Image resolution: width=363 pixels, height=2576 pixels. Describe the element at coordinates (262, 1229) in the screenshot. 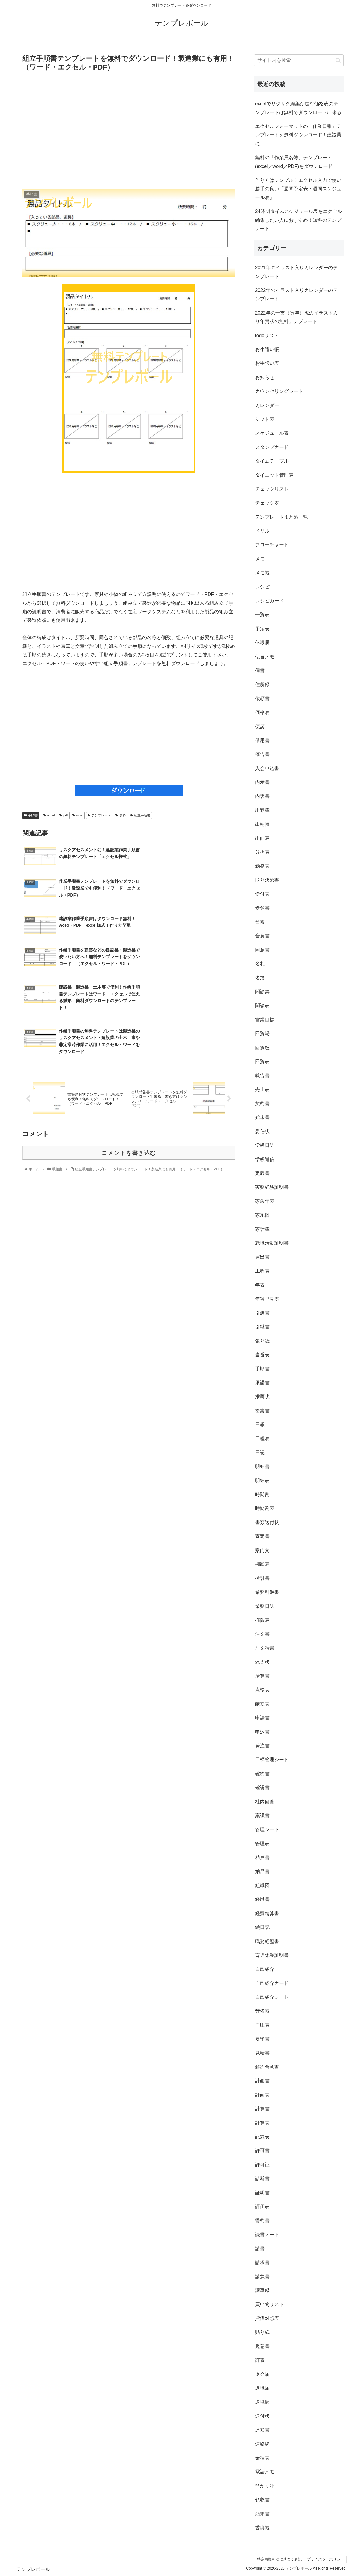

I see `家計簿` at that location.